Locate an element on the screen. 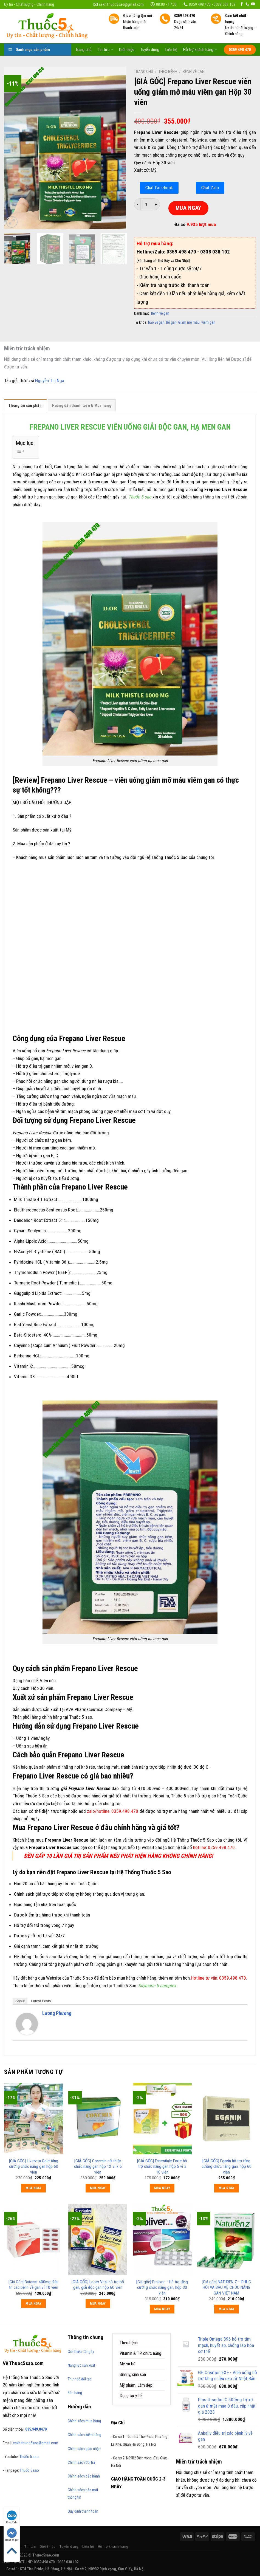 This screenshot has height=2576, width=260. [GIÁ GỐC] Leber Vital hỗ trợ bổ gan, giải độc gan hộp 60 viên is located at coordinates (98, 2284).